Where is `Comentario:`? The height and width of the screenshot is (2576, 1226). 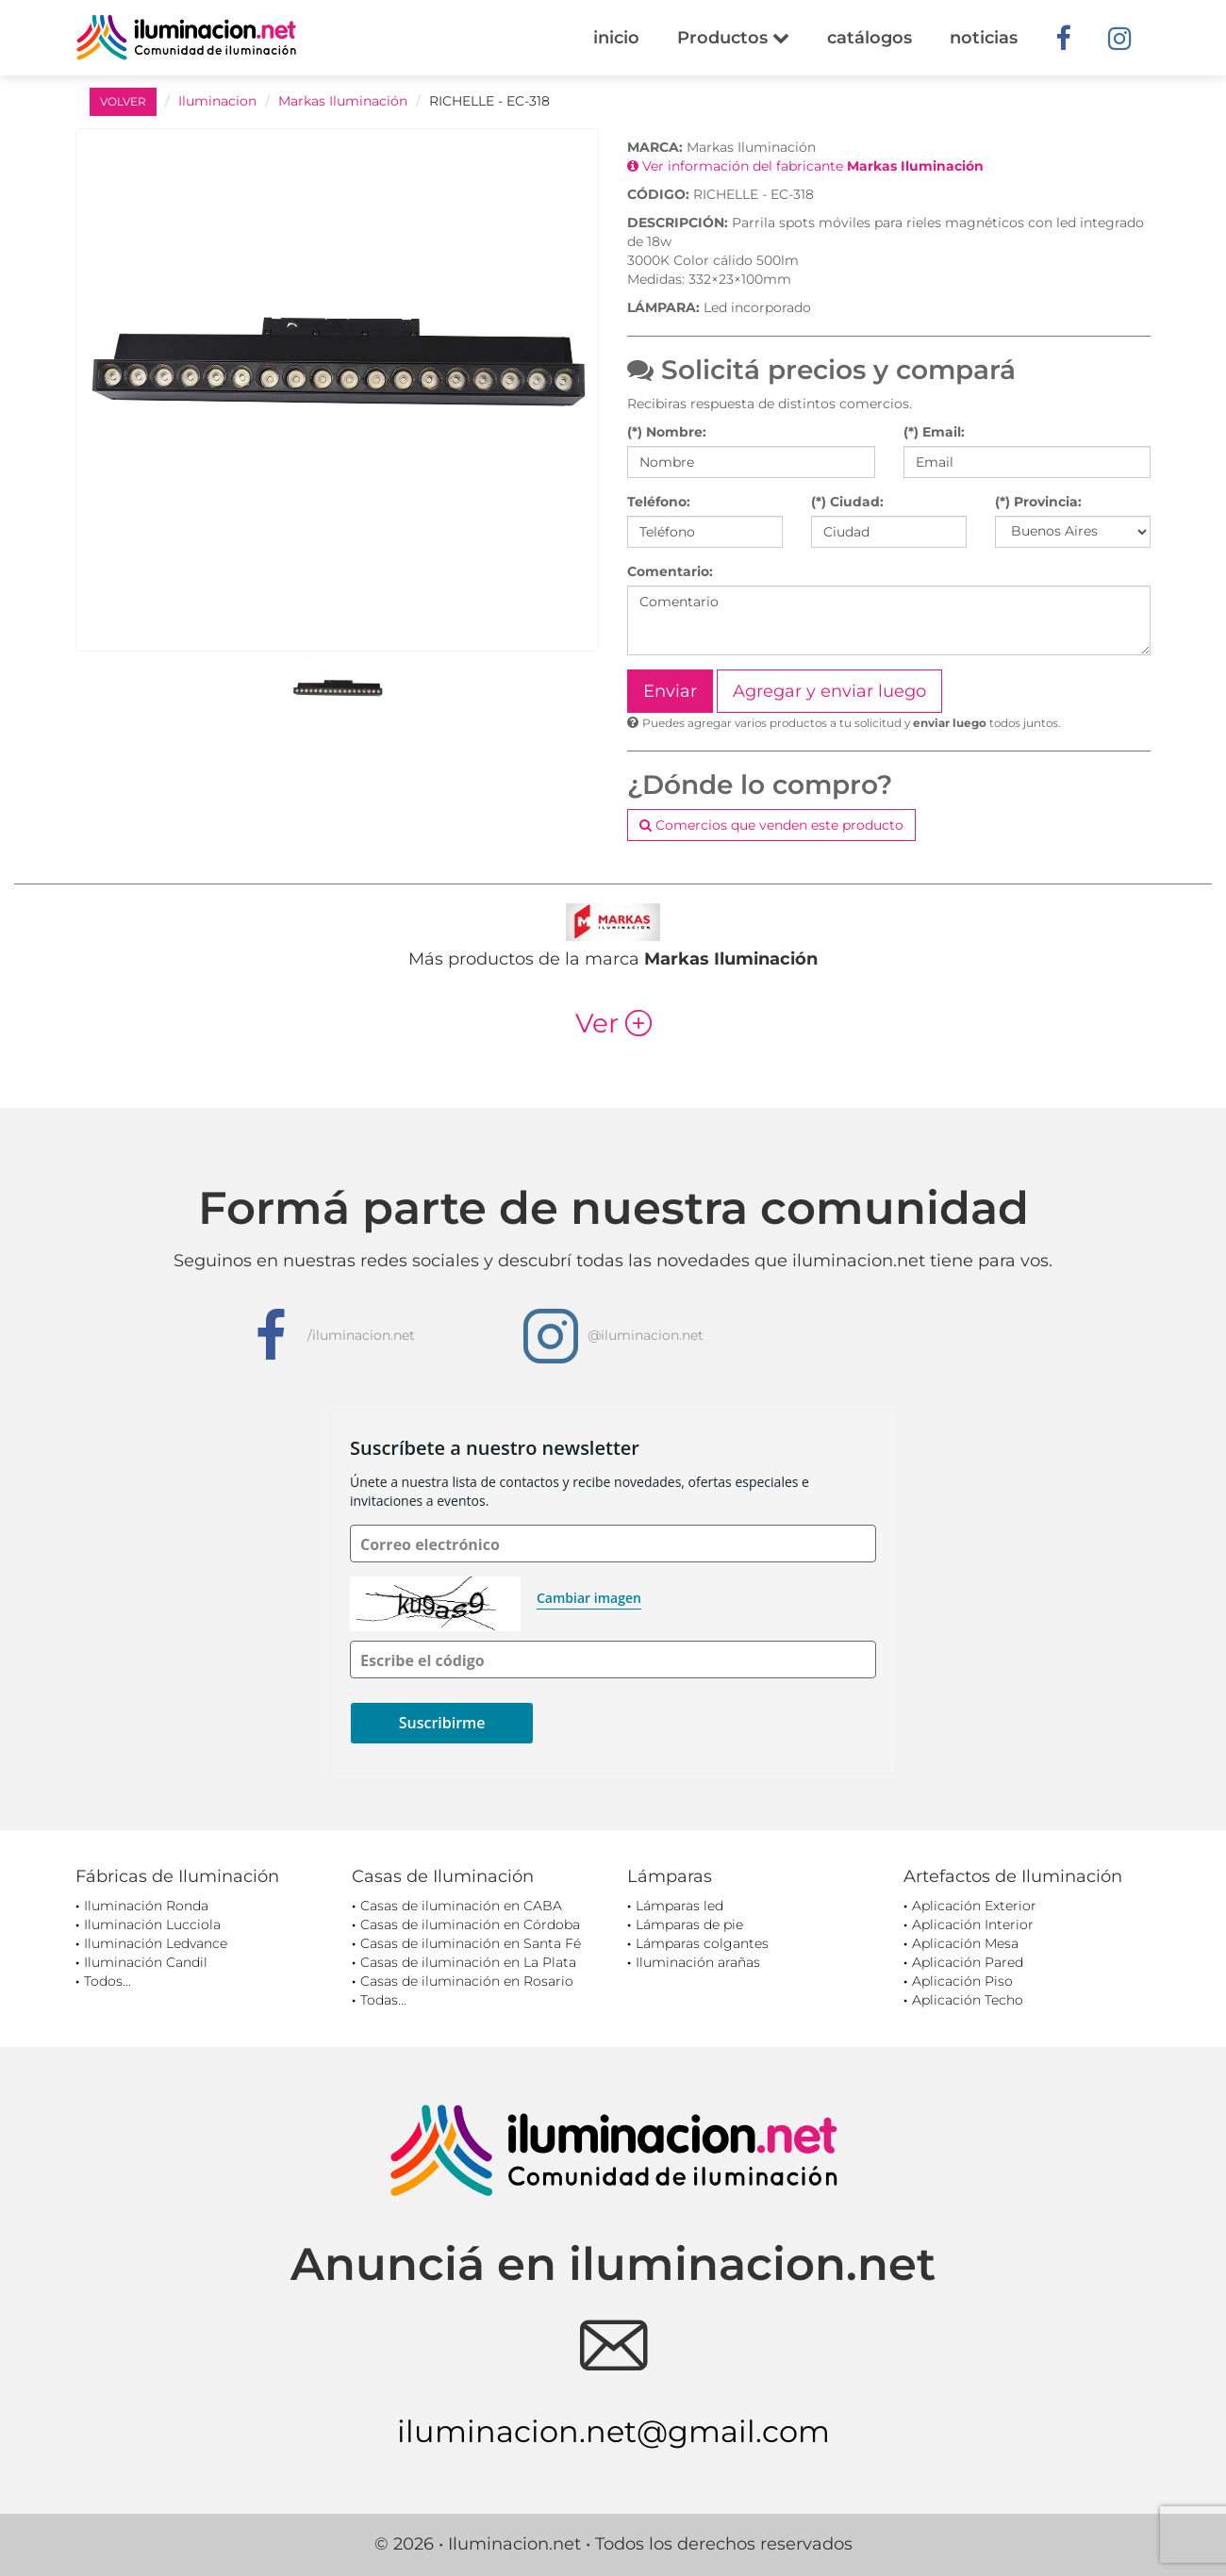
Comentario: is located at coordinates (670, 571).